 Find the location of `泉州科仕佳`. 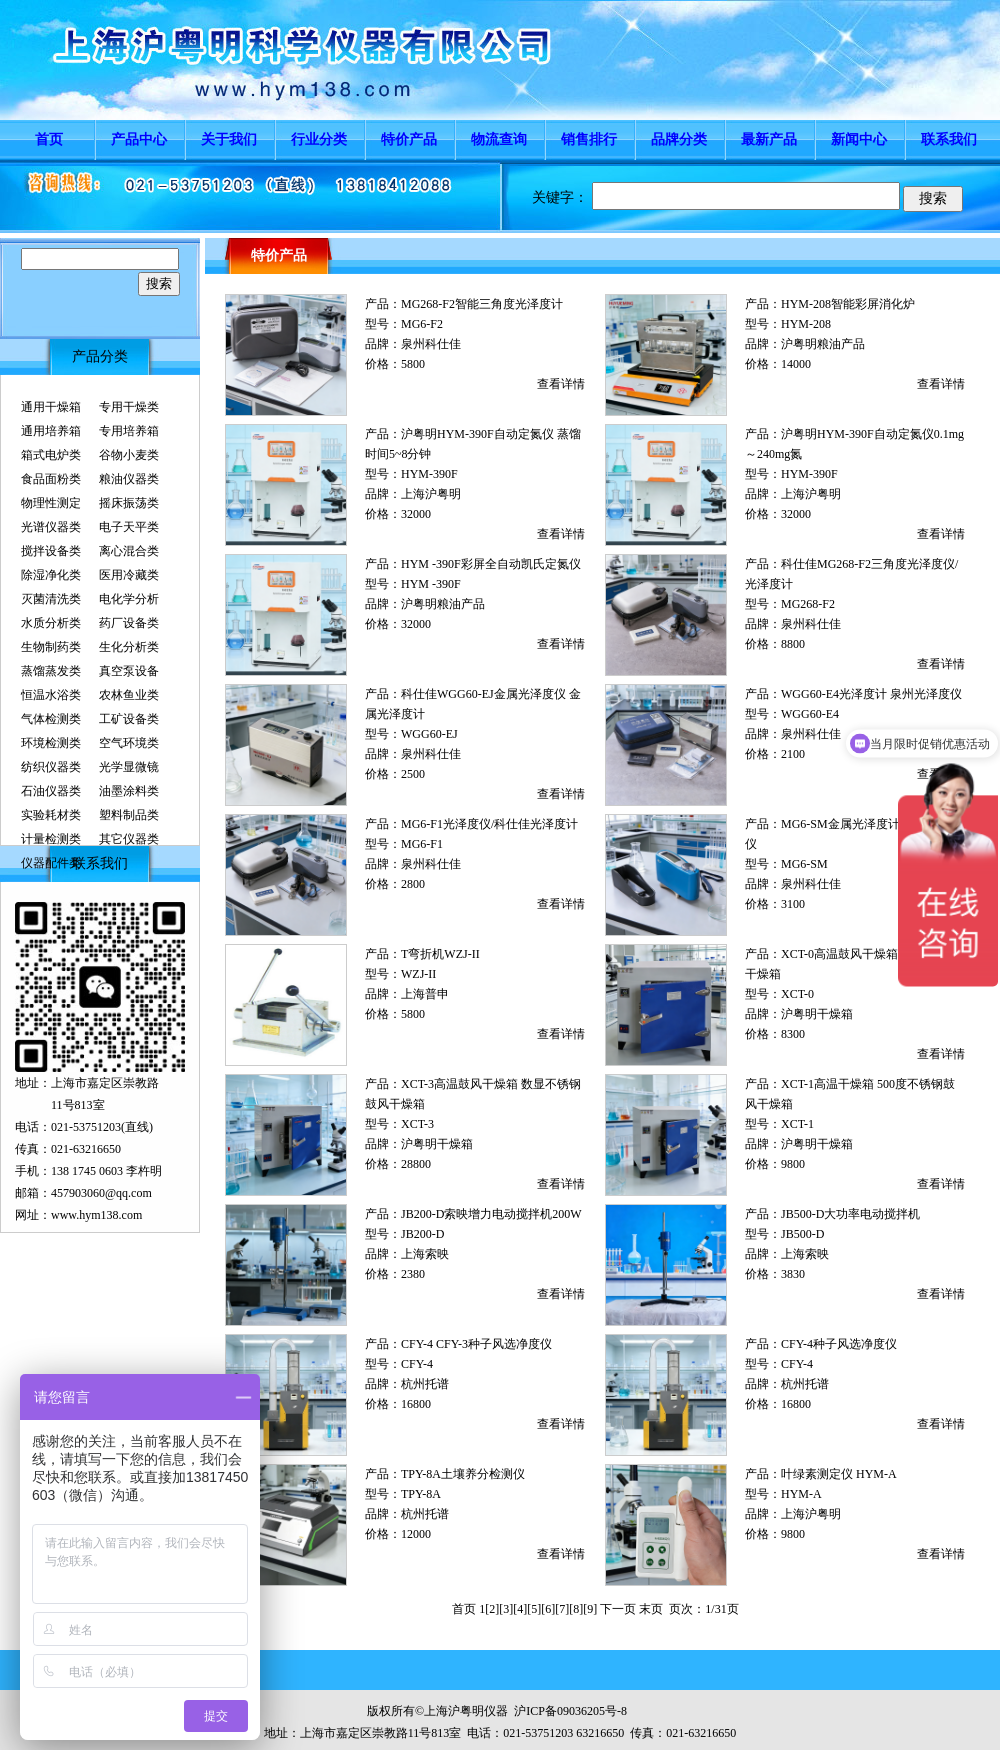

泉州科仕佳 is located at coordinates (431, 344).